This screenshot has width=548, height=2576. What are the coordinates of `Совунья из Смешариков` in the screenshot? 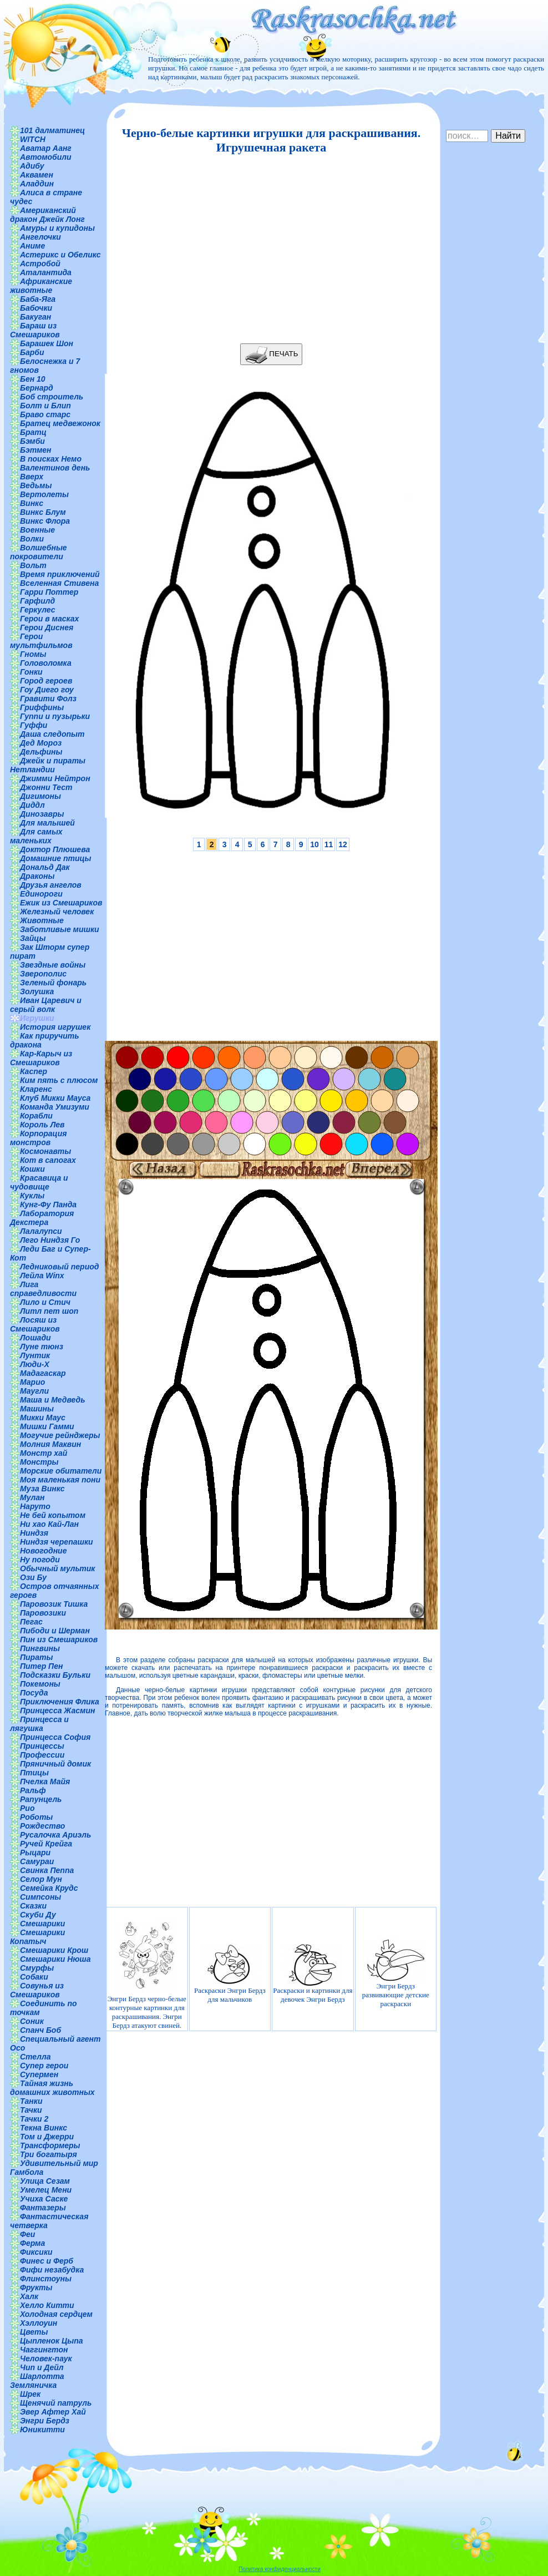 It's located at (37, 1990).